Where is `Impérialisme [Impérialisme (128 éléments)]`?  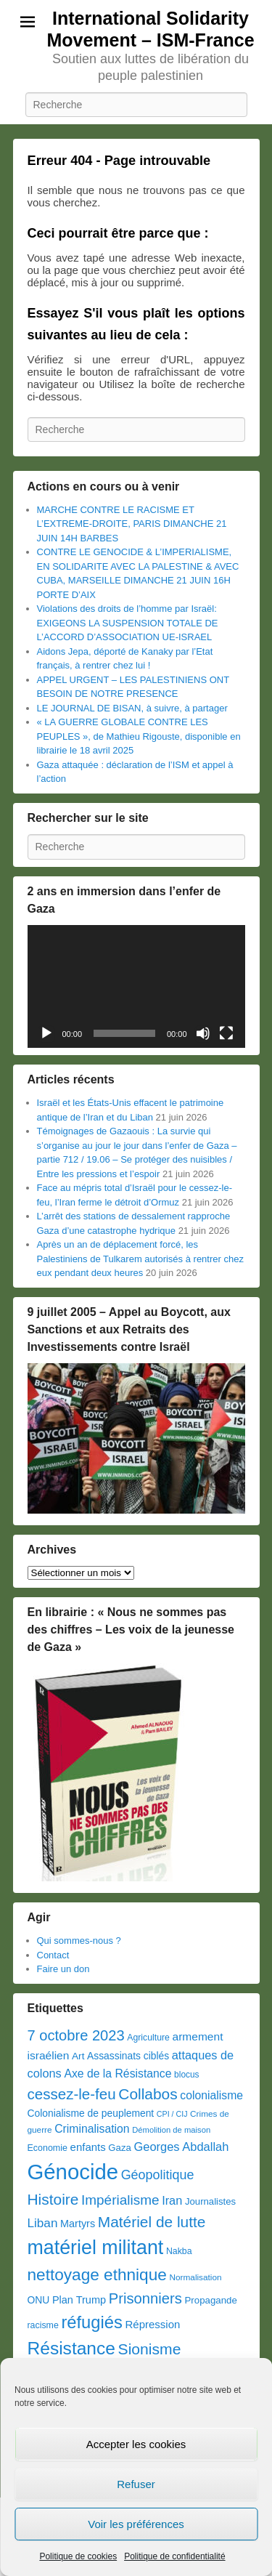 Impérialisme [Impérialisme (128 éléments)] is located at coordinates (120, 2200).